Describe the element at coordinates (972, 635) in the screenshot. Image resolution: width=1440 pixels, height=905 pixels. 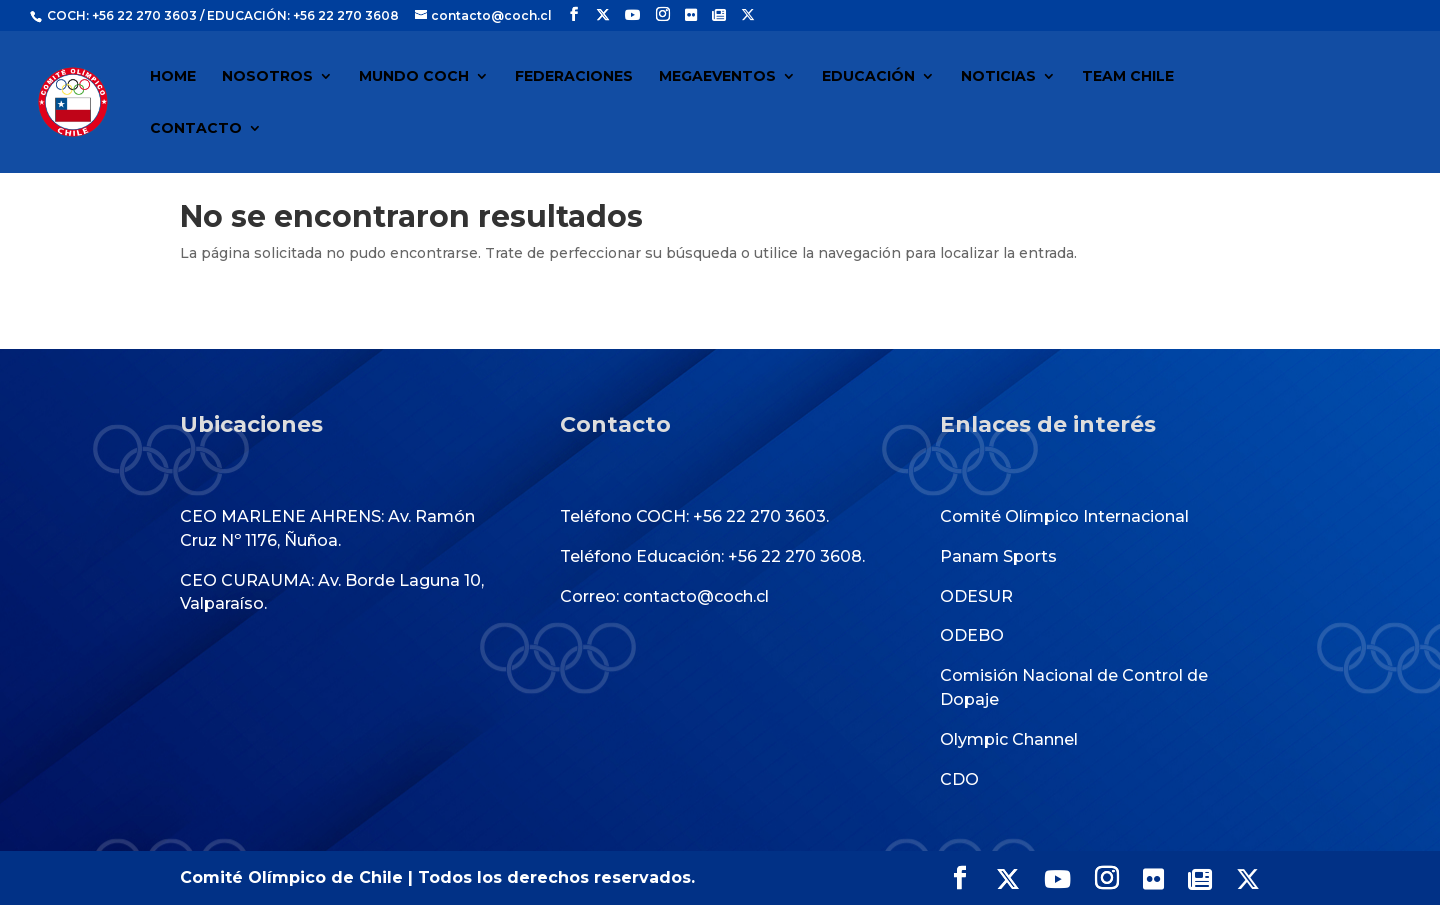
I see `ODEBO` at that location.